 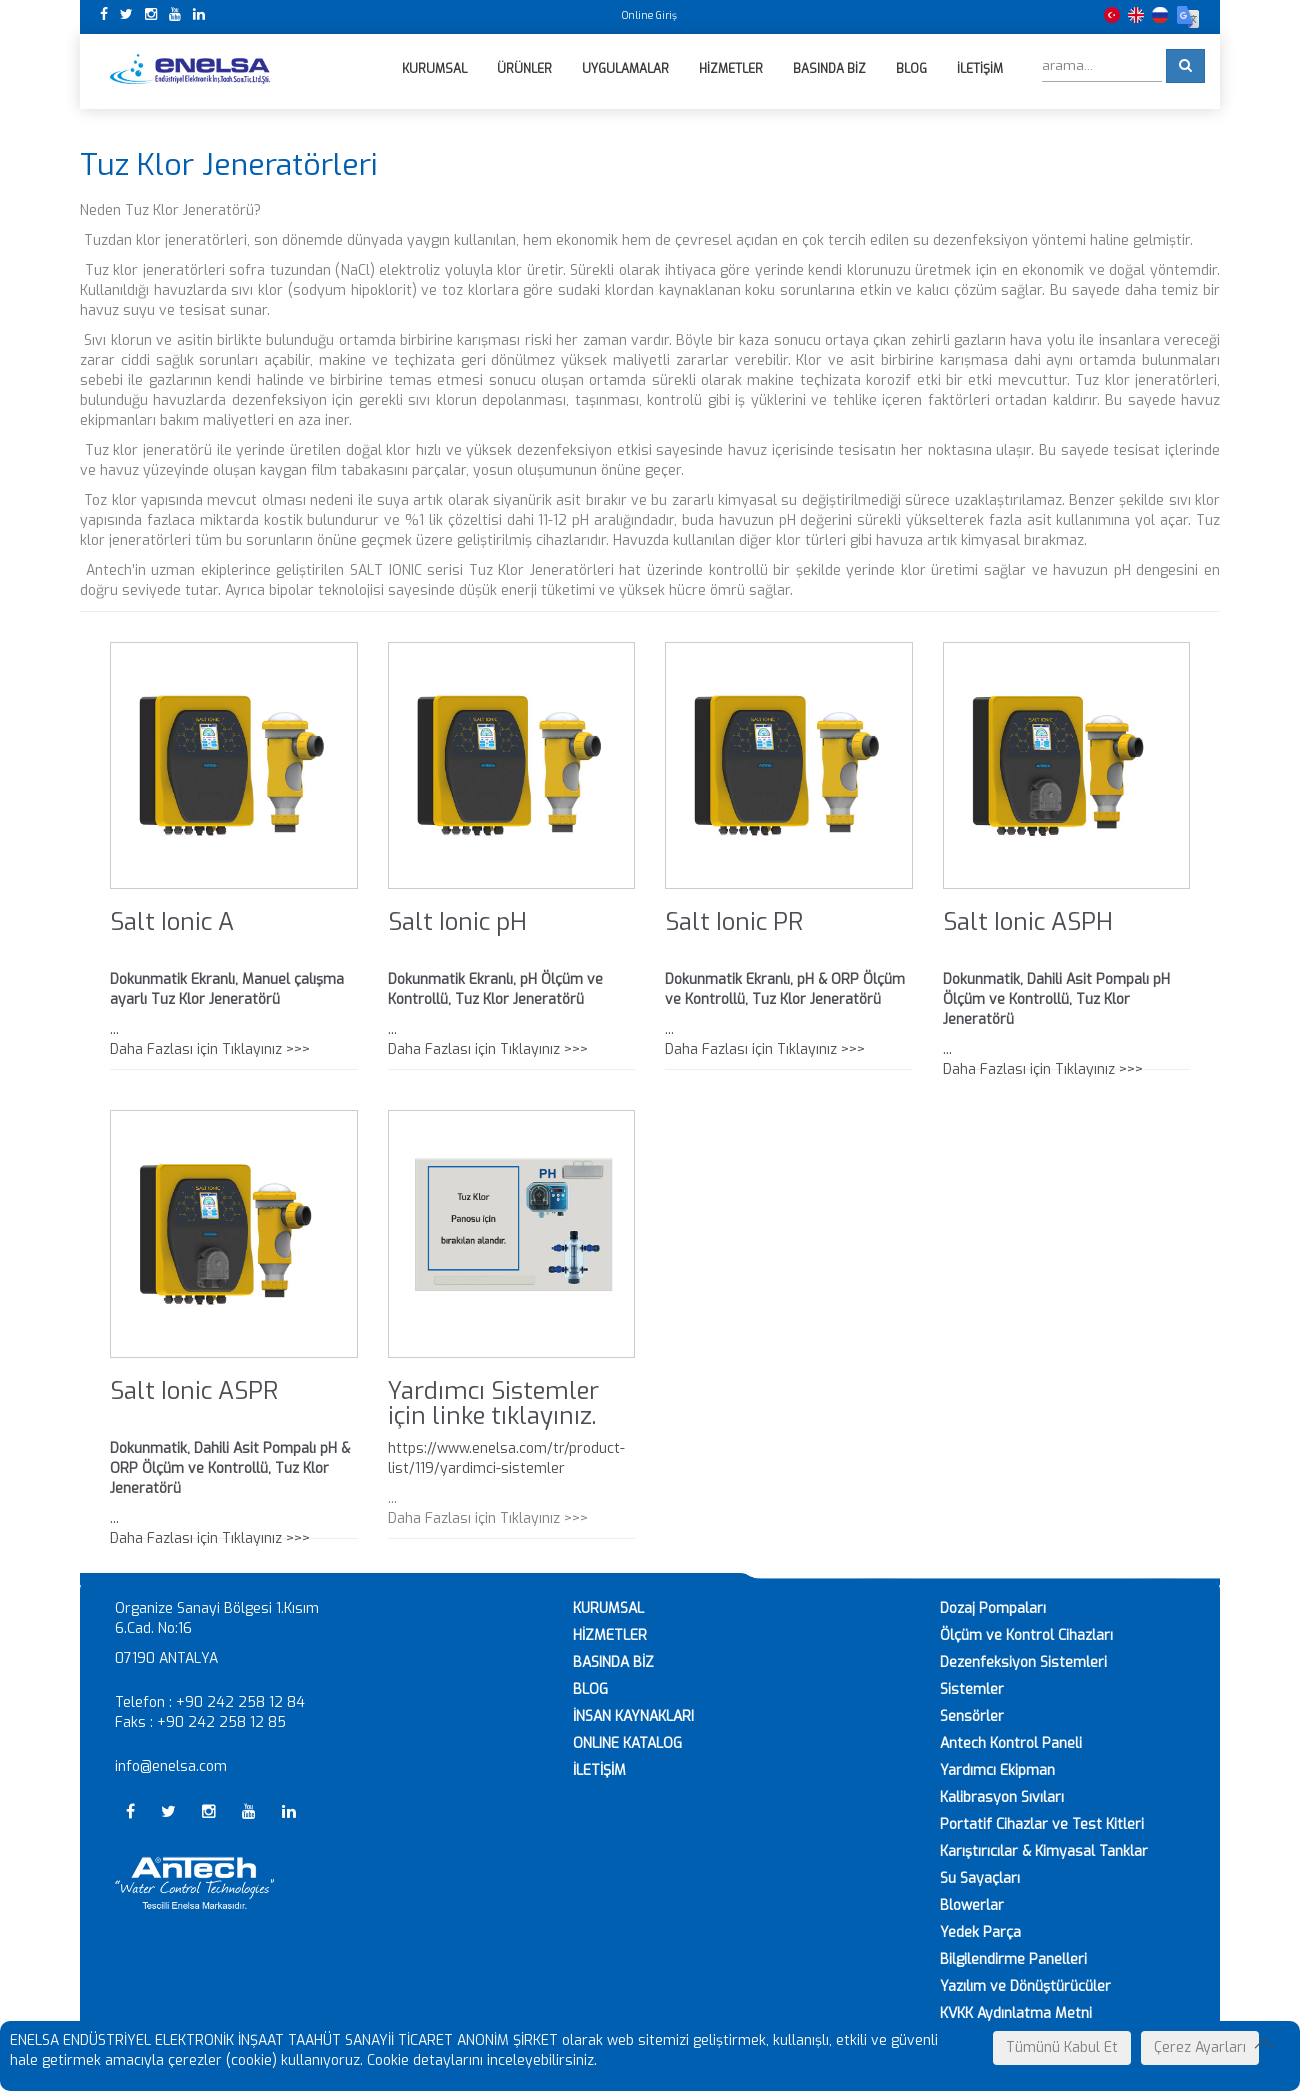 What do you see at coordinates (993, 1608) in the screenshot?
I see `Dozaj Pompaları` at bounding box center [993, 1608].